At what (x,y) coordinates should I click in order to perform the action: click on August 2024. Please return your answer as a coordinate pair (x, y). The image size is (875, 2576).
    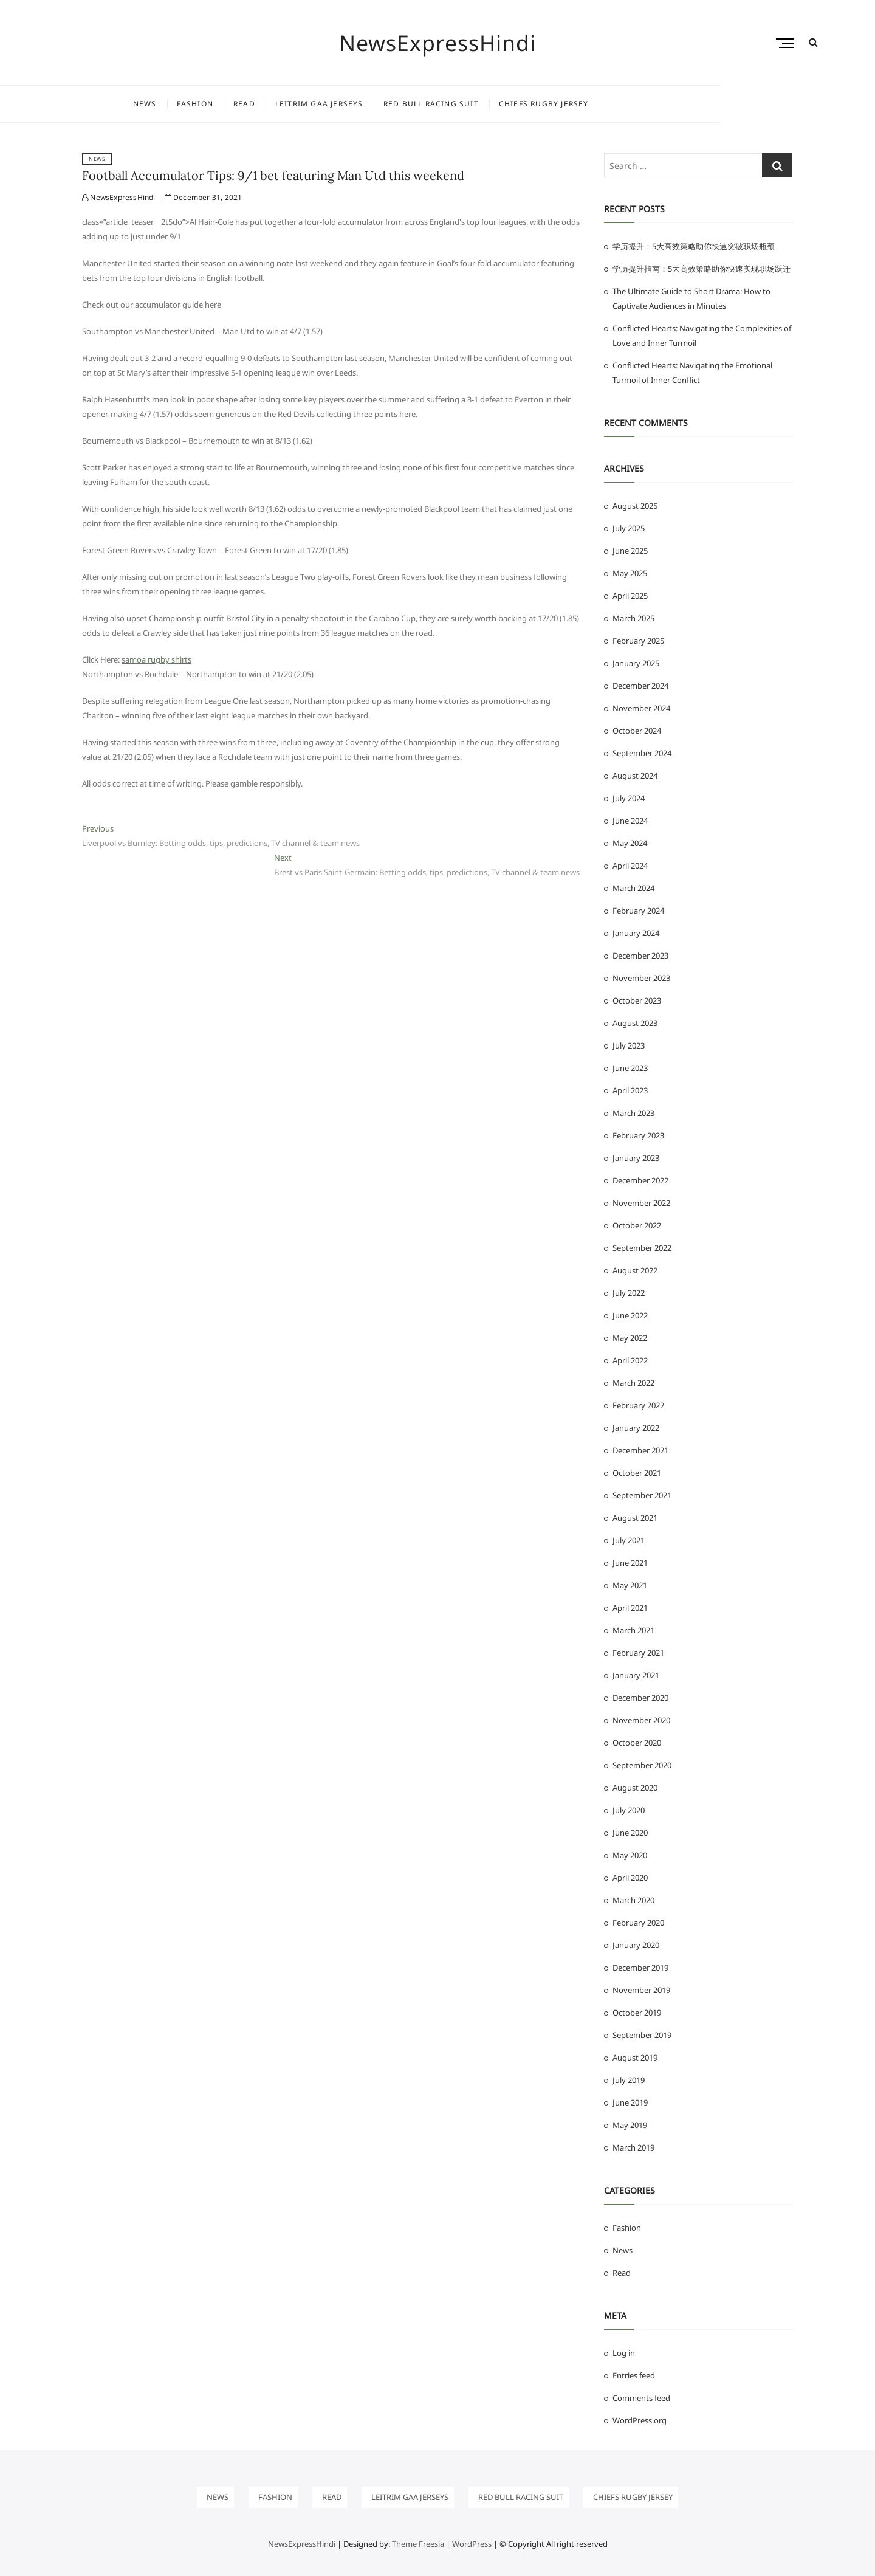
    Looking at the image, I should click on (634, 775).